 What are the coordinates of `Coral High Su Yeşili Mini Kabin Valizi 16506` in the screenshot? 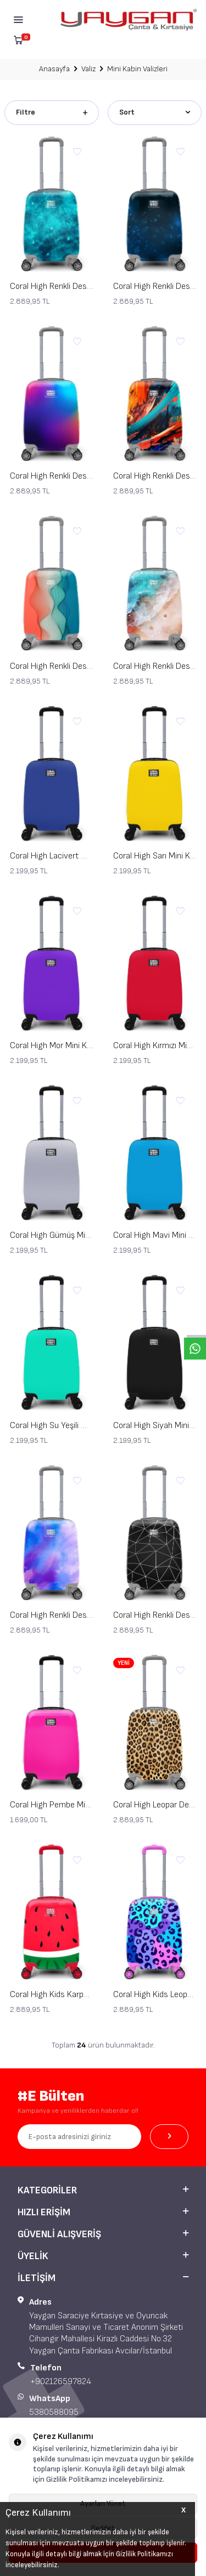 It's located at (51, 1425).